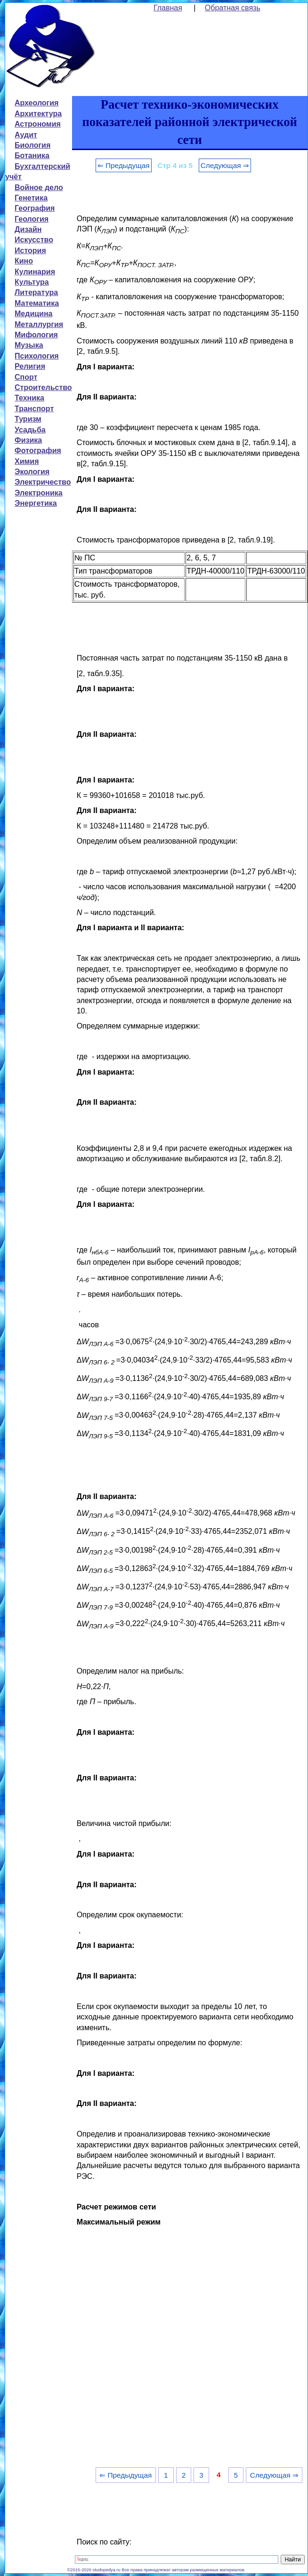 The image size is (308, 2576). Describe the element at coordinates (225, 165) in the screenshot. I see `Следующая ⇒` at that location.